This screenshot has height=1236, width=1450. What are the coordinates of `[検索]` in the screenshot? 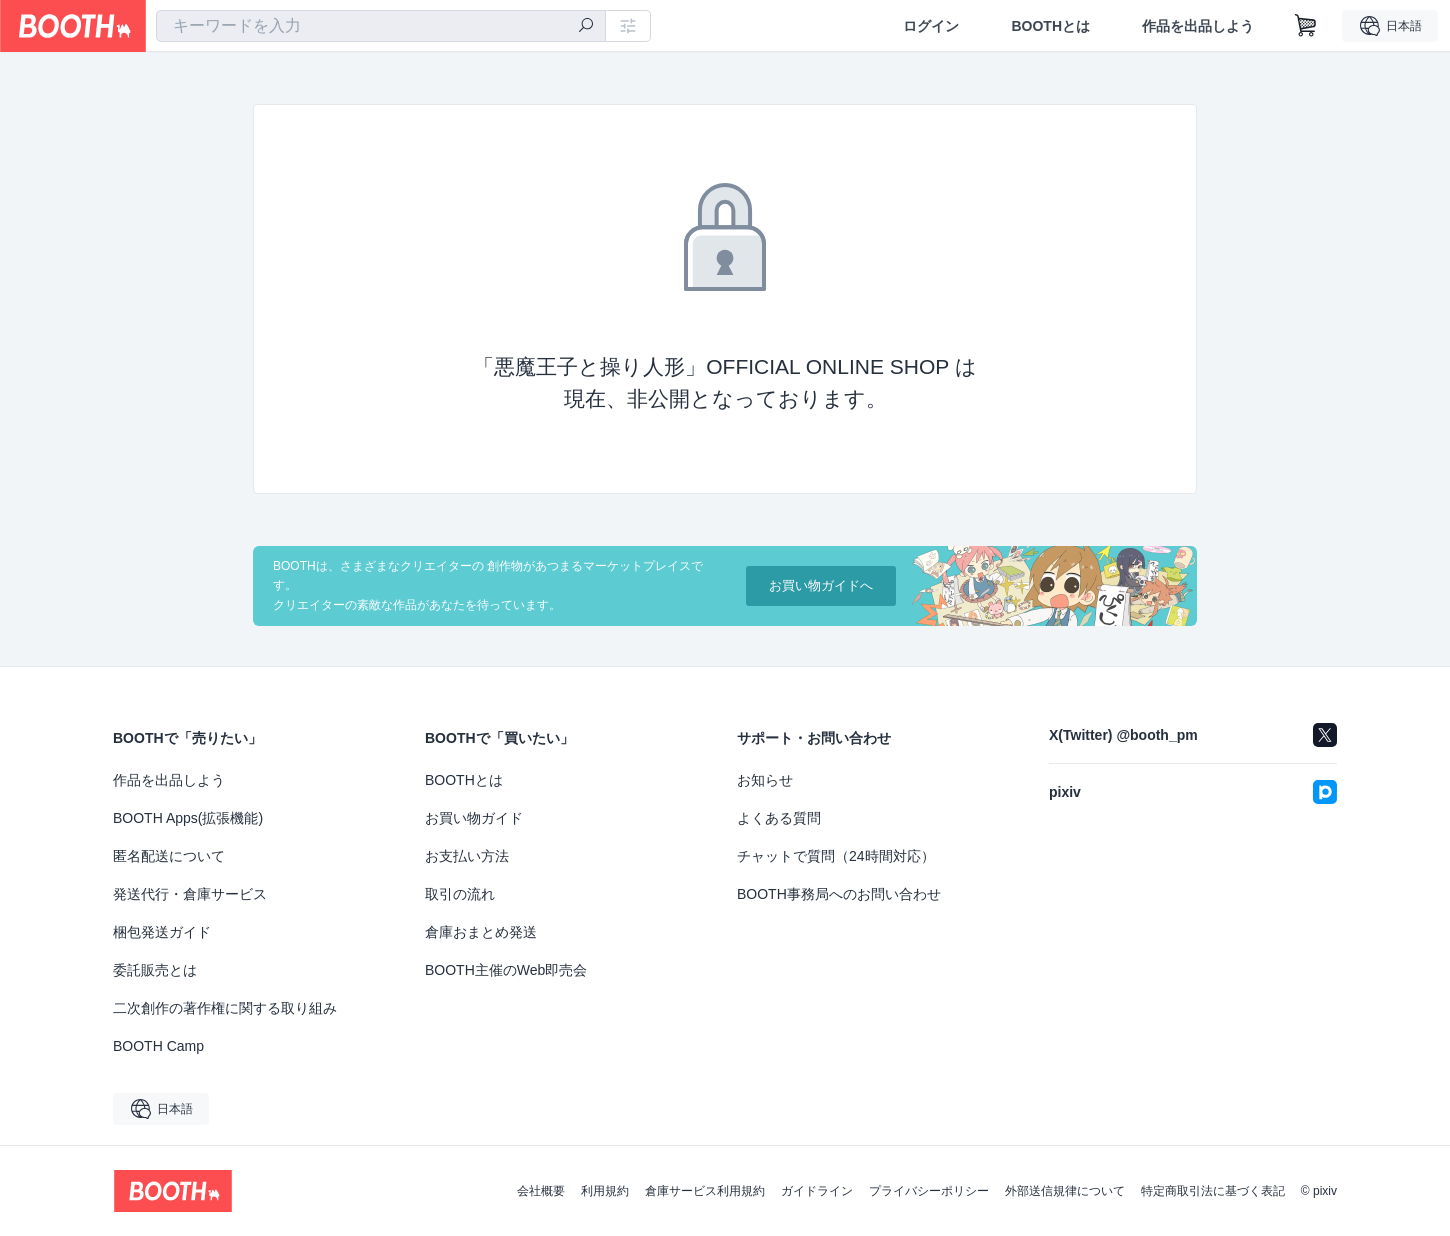 It's located at (586, 27).